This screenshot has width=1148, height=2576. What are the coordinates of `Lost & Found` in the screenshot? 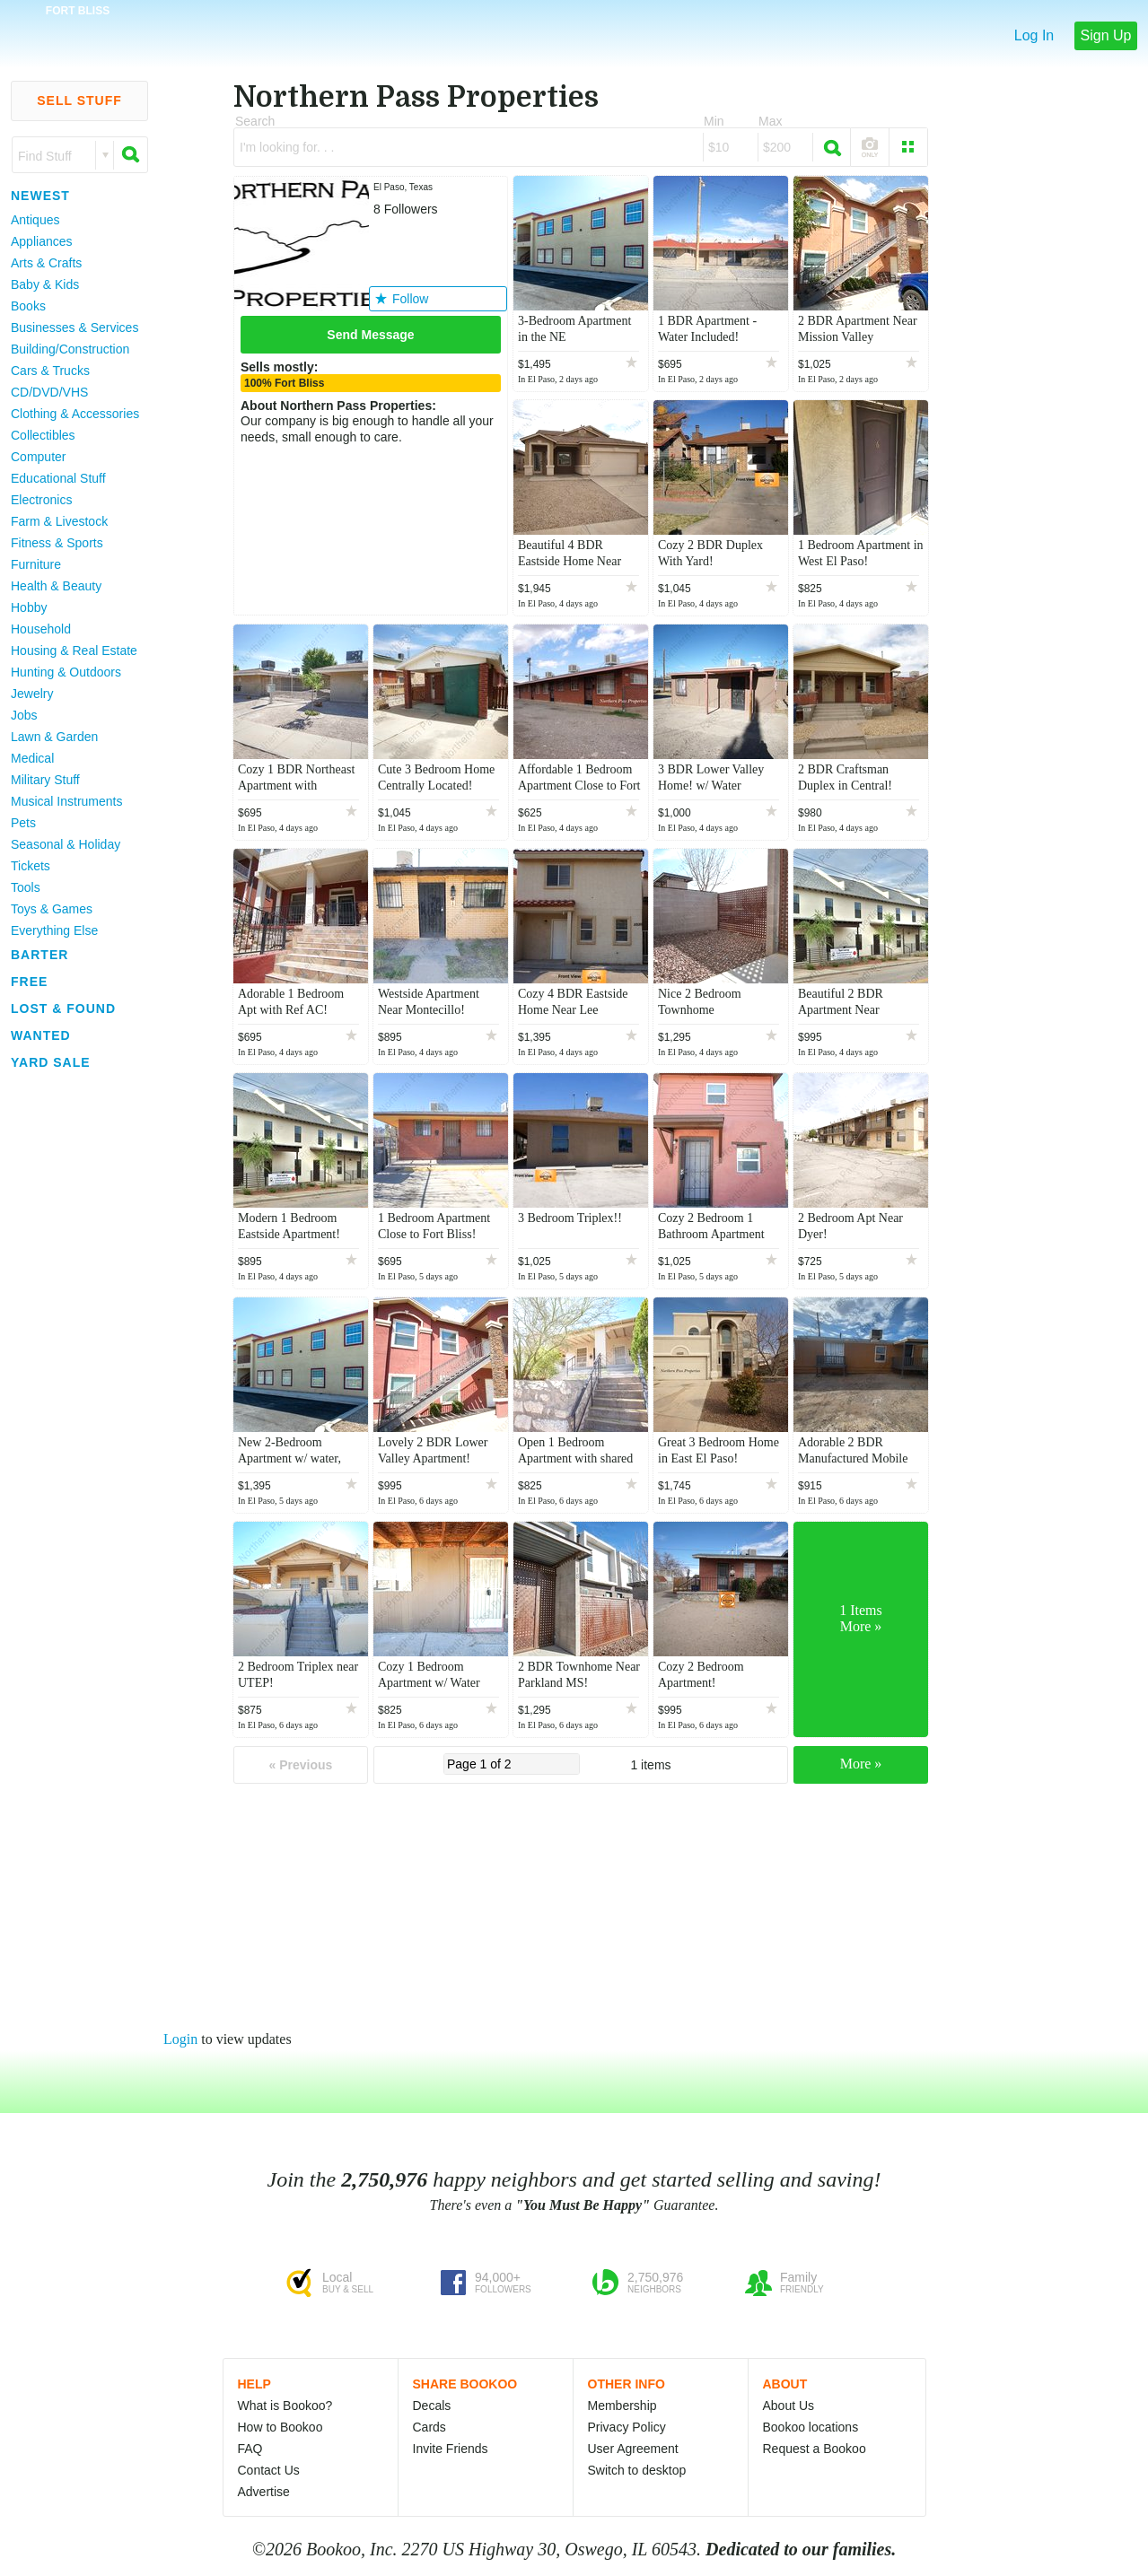 It's located at (63, 1008).